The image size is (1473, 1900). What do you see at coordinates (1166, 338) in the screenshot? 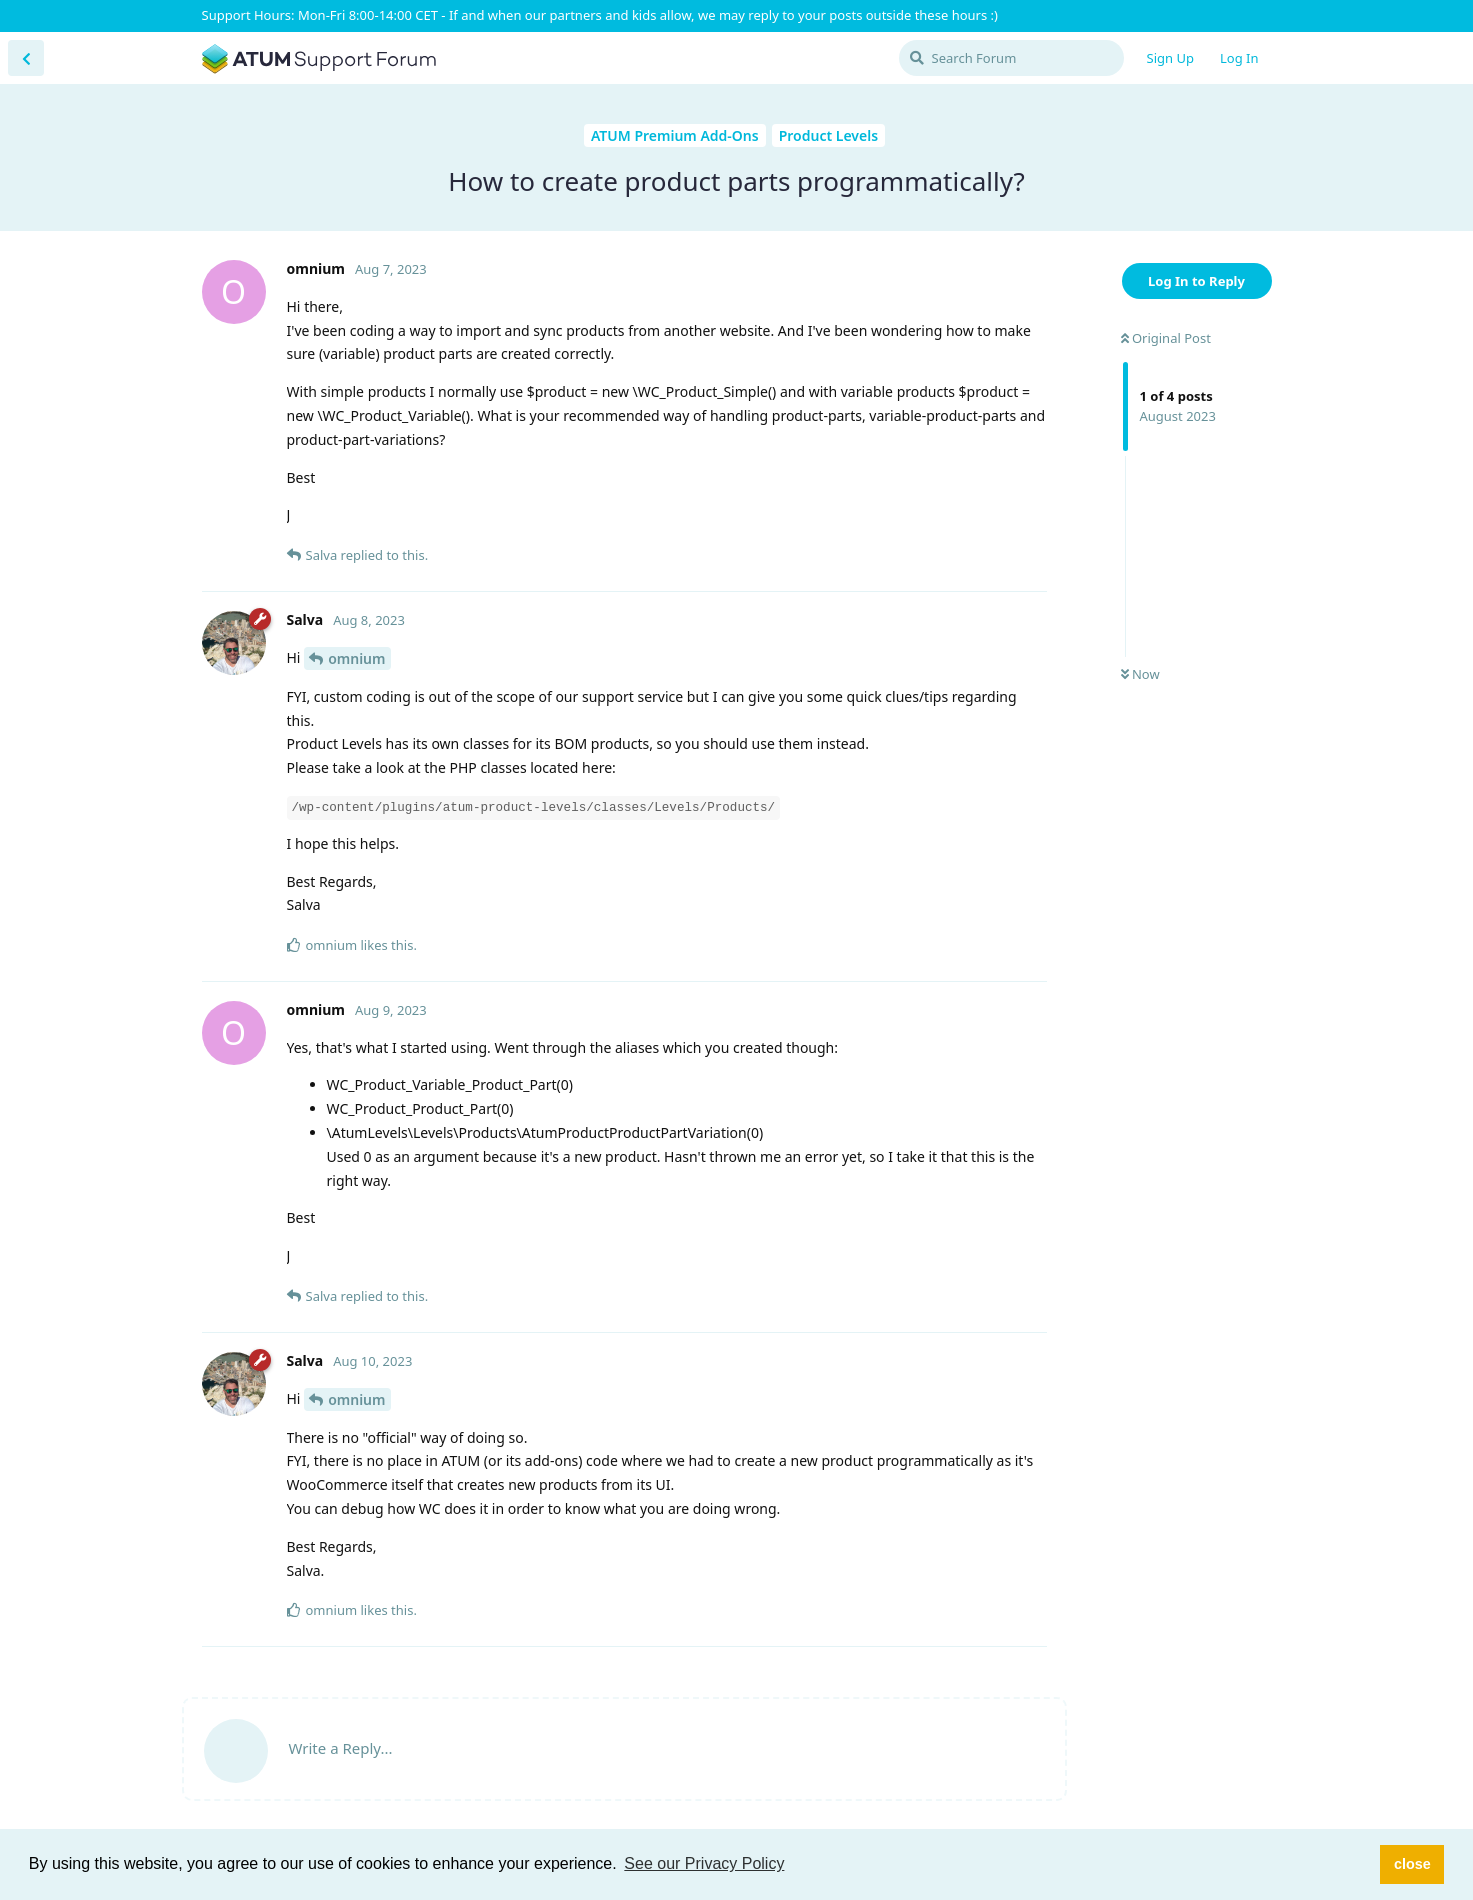
I see `Original Post` at bounding box center [1166, 338].